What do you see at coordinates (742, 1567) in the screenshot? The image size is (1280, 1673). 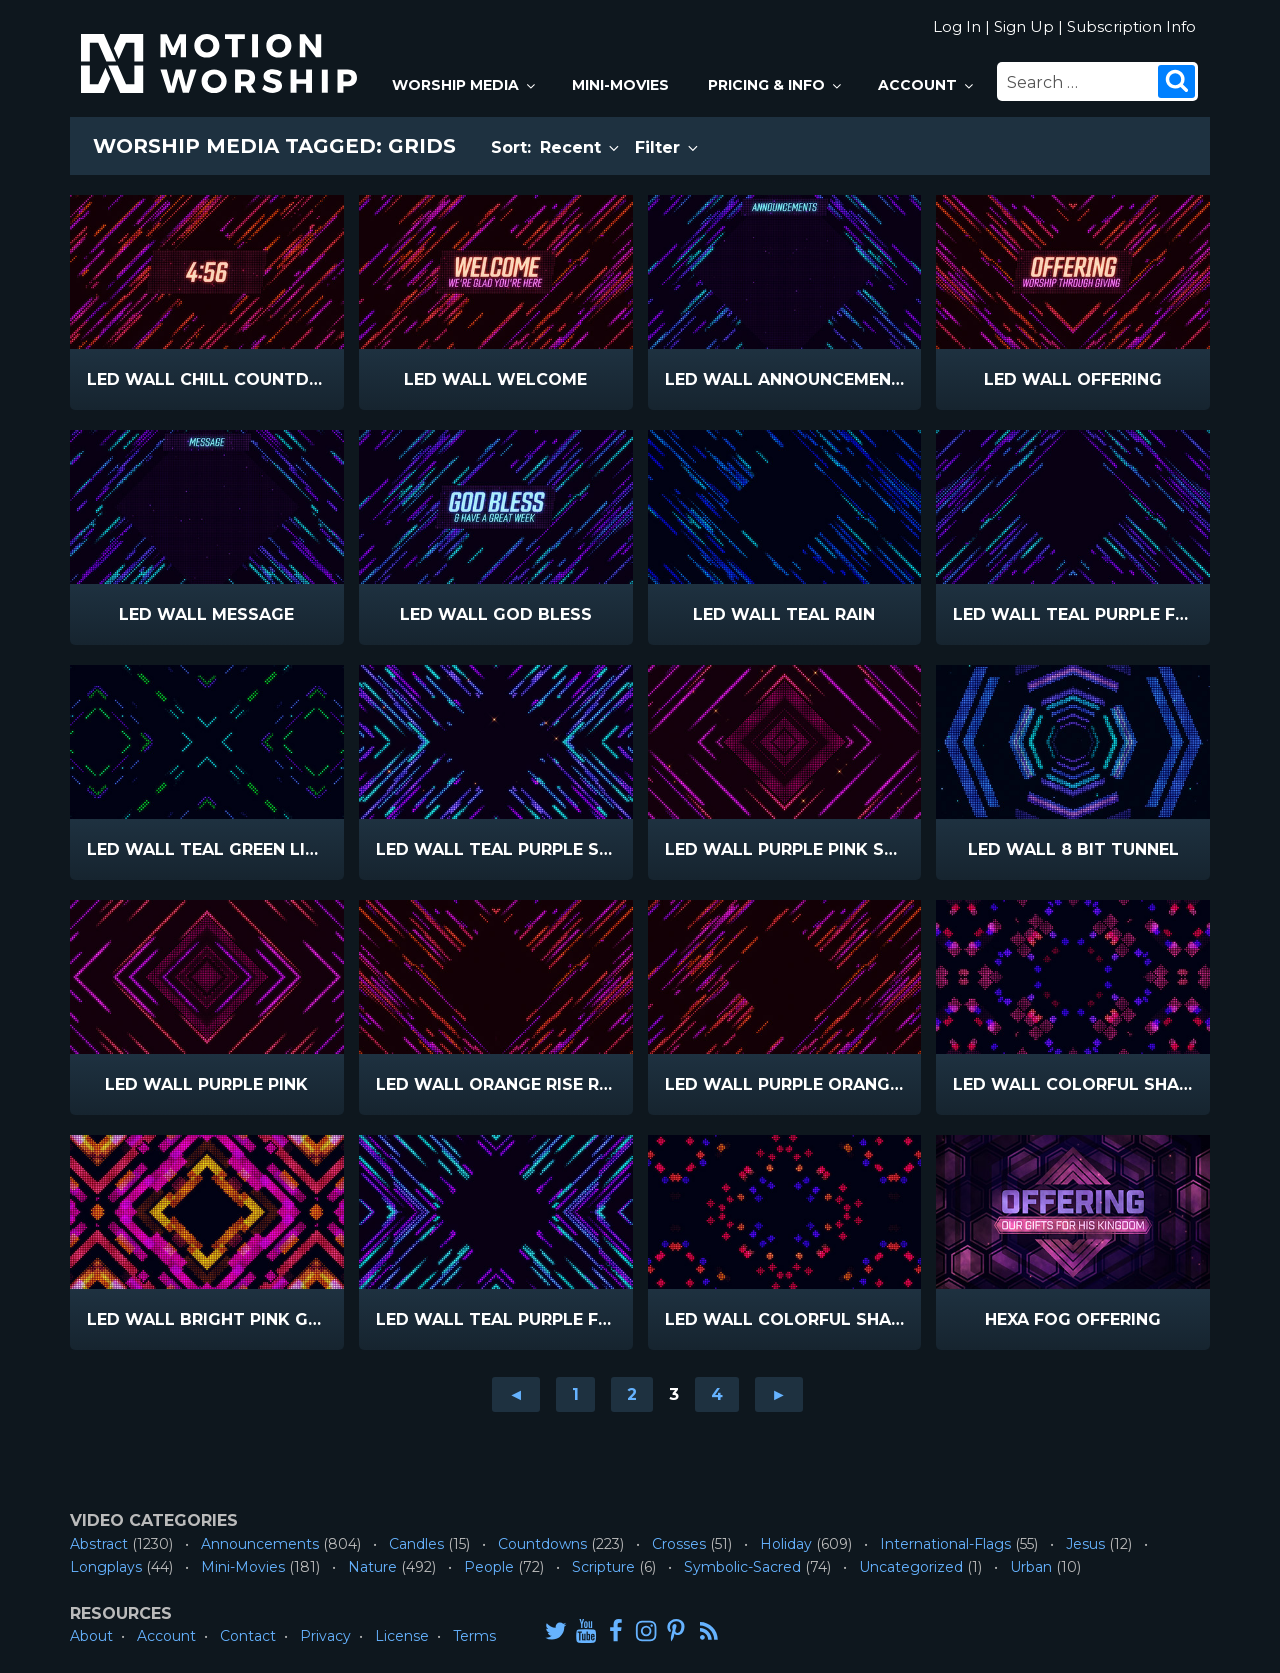 I see `Symbolic-Sacred` at bounding box center [742, 1567].